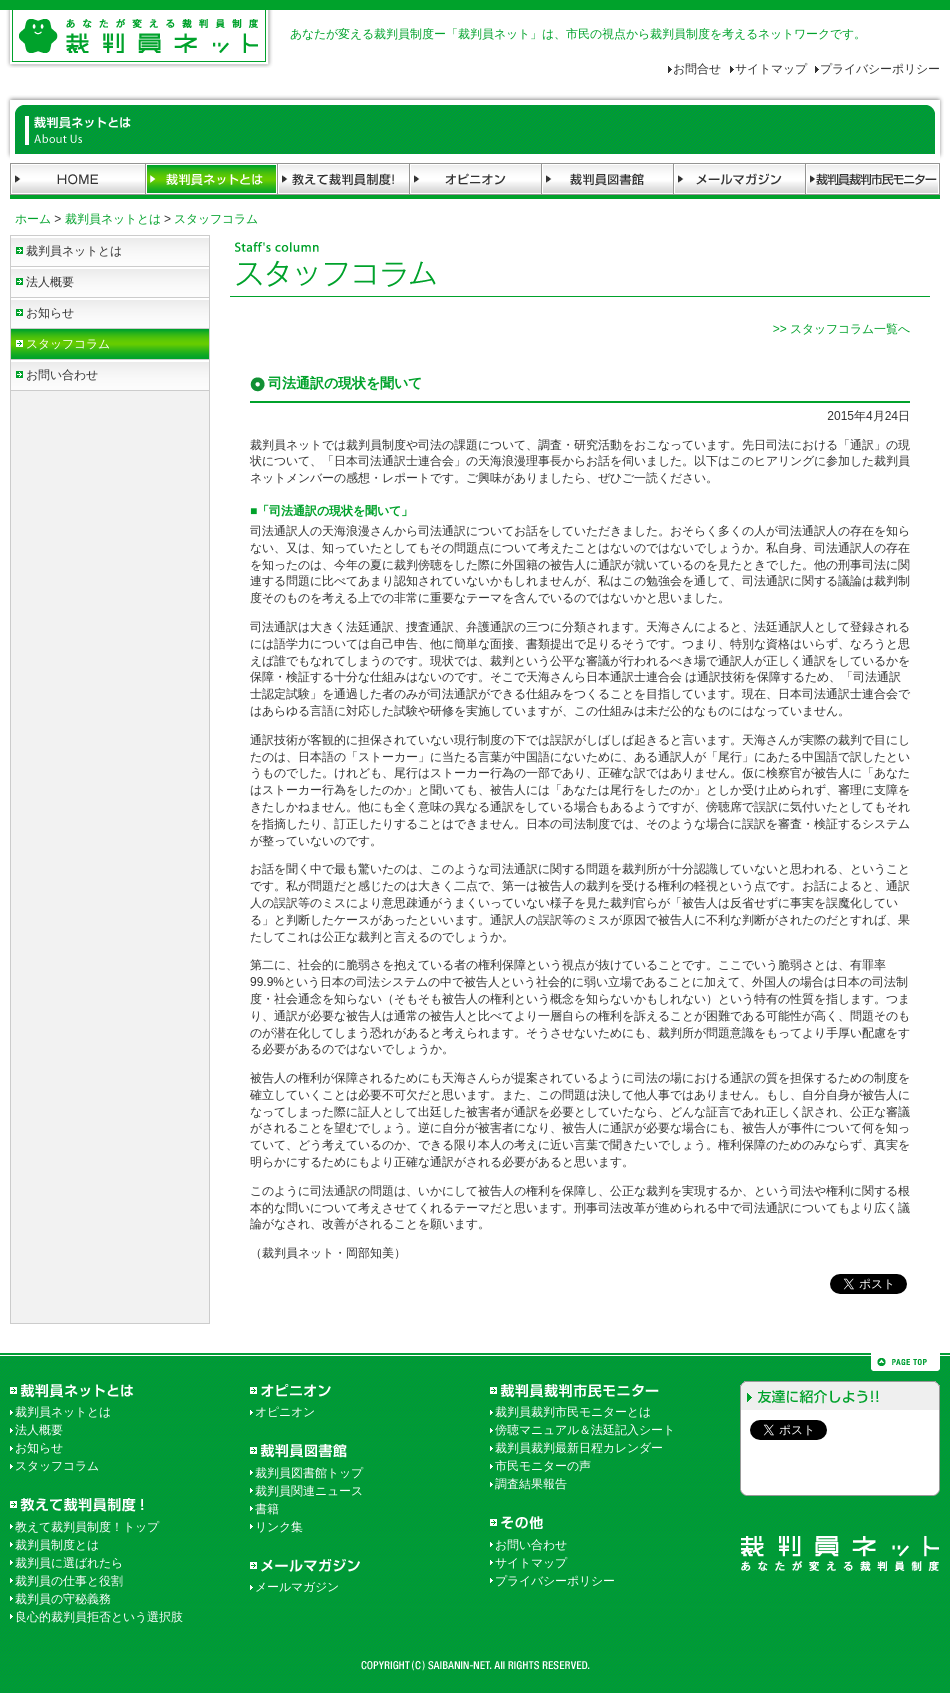 This screenshot has width=950, height=1693. I want to click on 裁判員に選ばれたら, so click(69, 1563).